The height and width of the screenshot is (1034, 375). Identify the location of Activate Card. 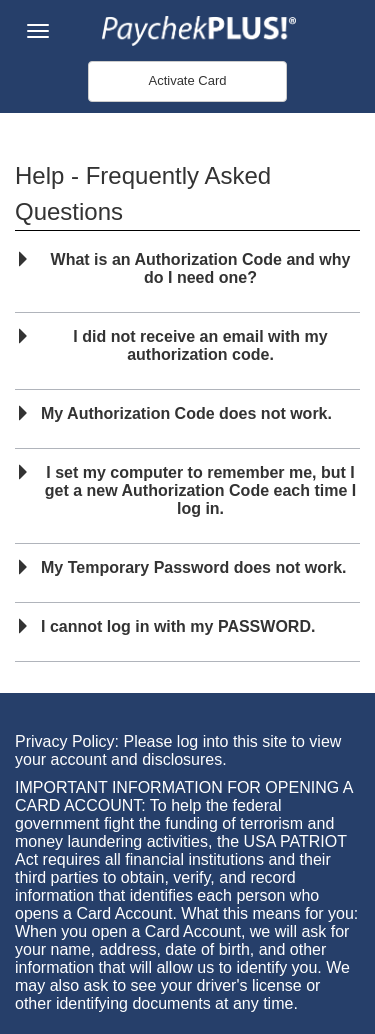
(187, 80).